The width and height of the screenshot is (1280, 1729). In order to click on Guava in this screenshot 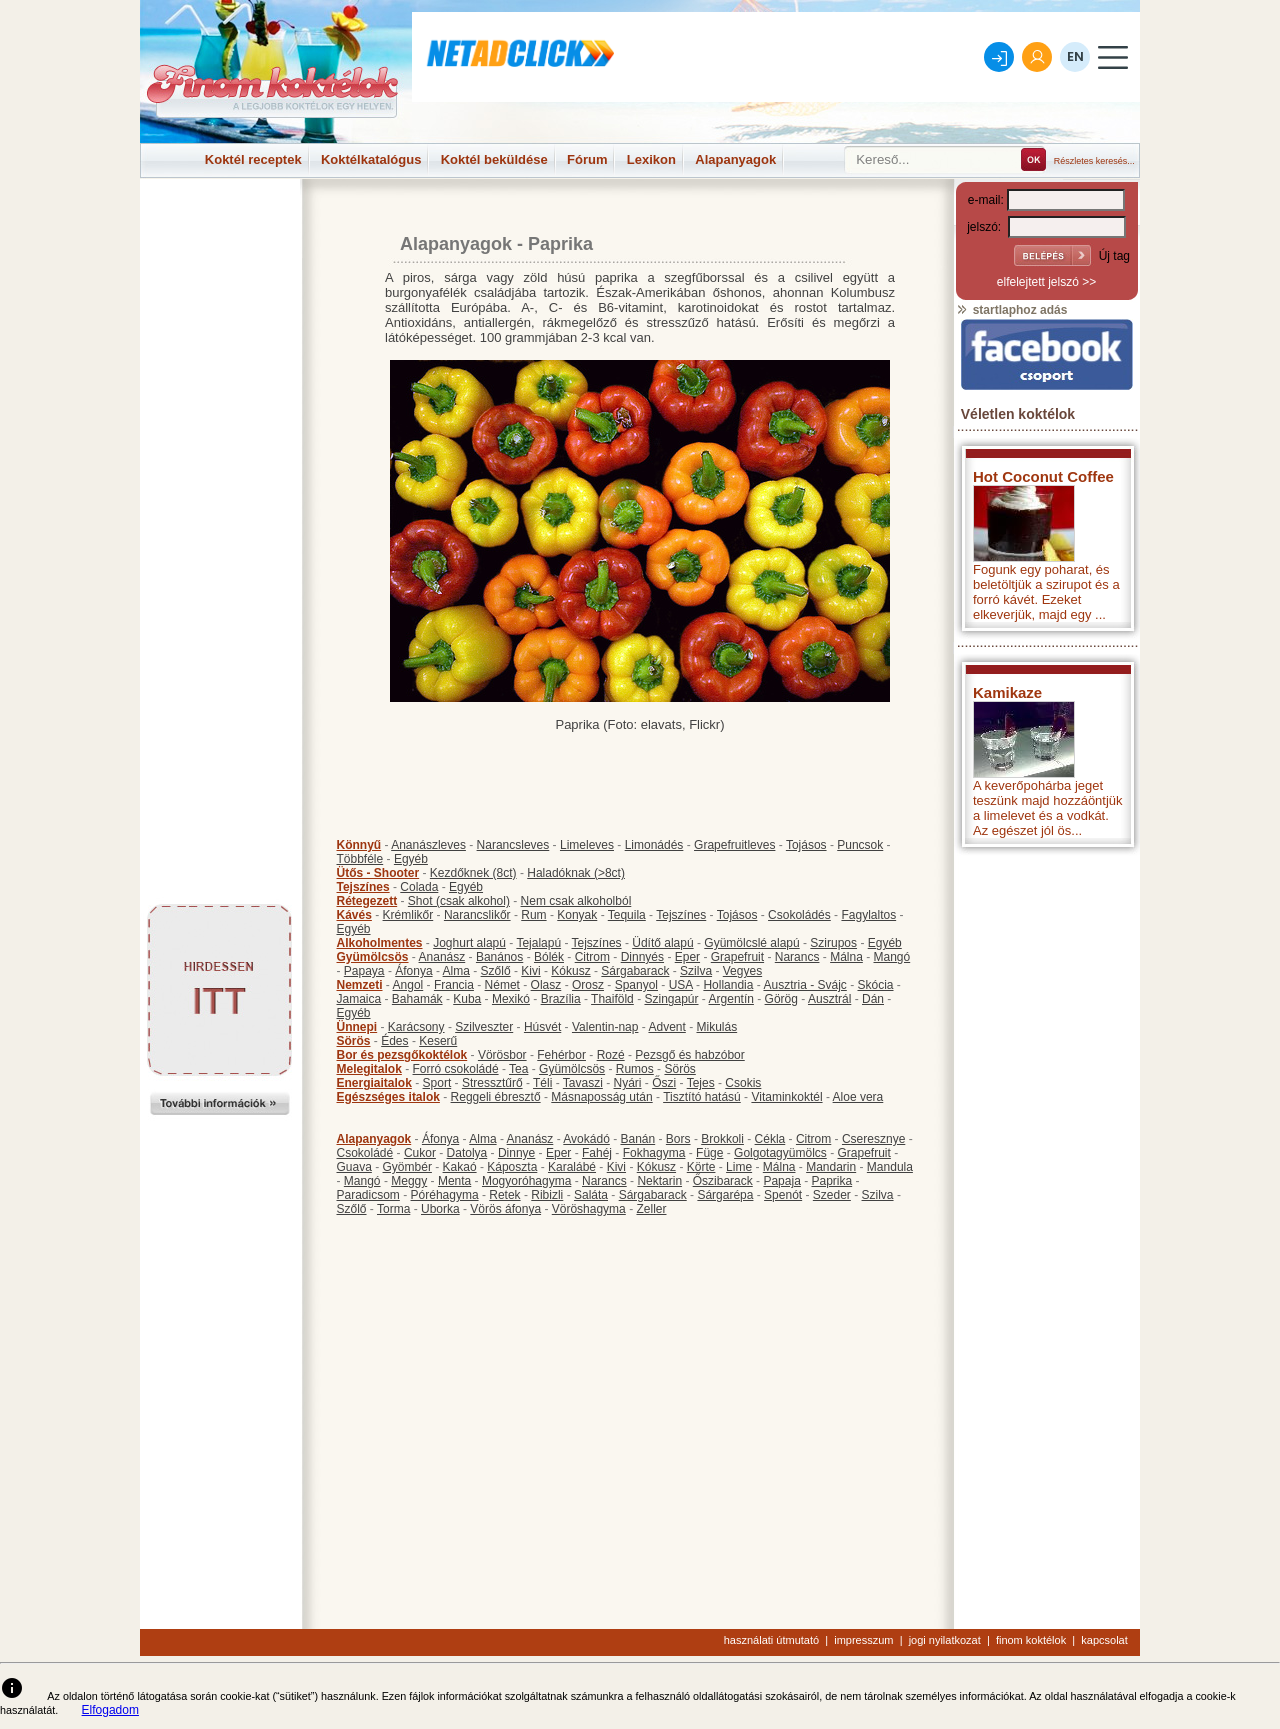, I will do `click(354, 1167)`.